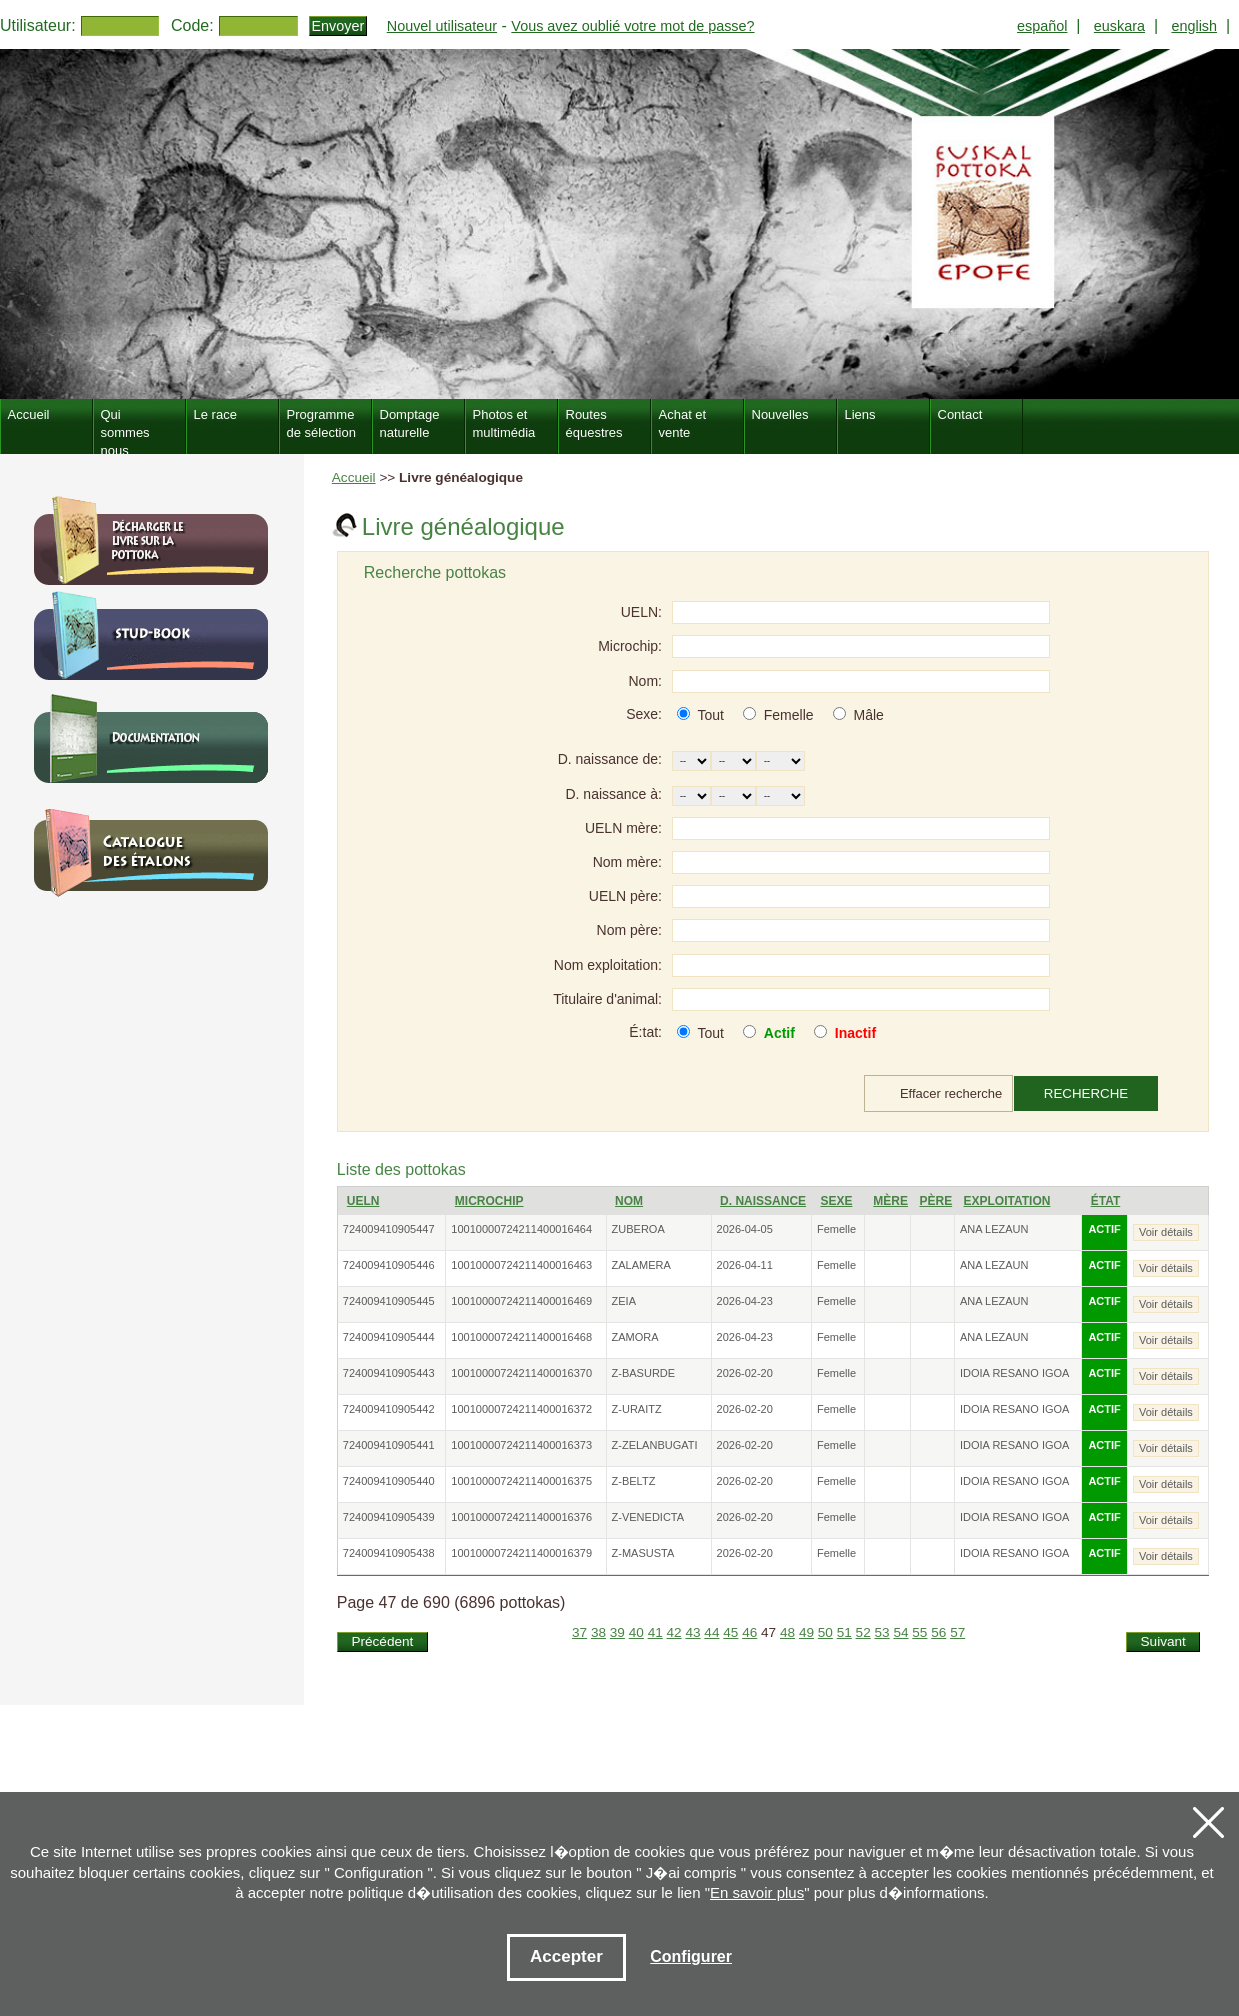 The width and height of the screenshot is (1239, 2016). I want to click on En savoir plus, so click(757, 1892).